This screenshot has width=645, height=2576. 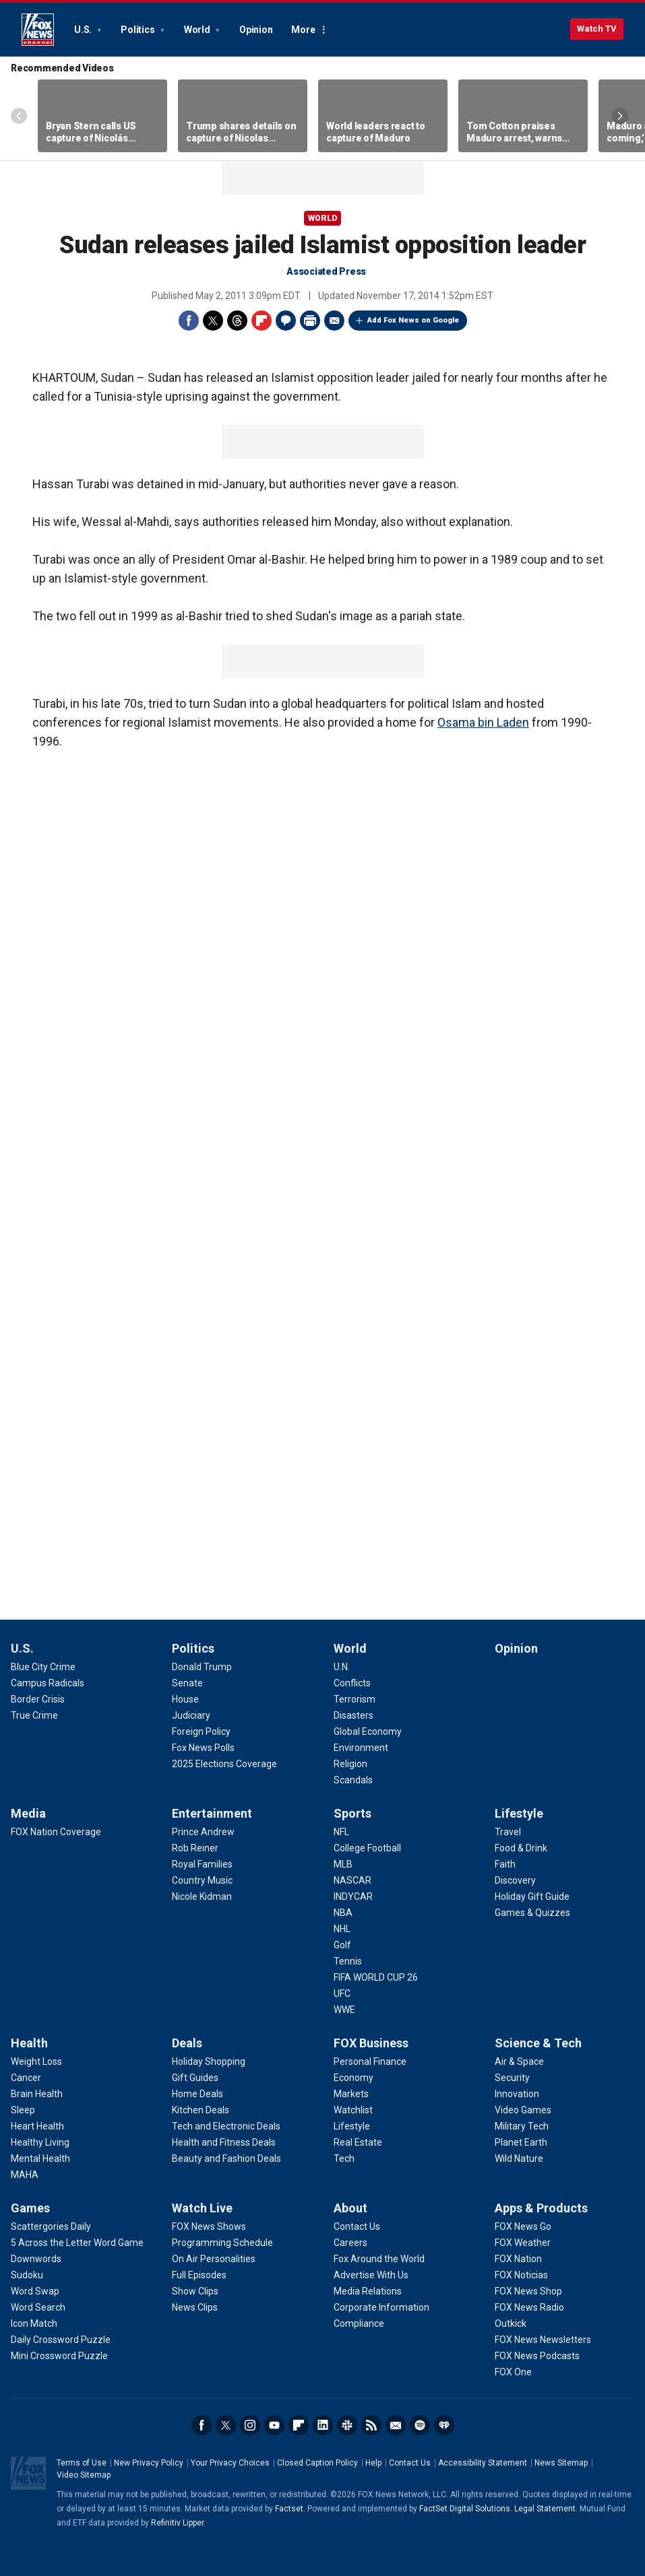 I want to click on [Science & Tech - Video Games], so click(x=523, y=2110).